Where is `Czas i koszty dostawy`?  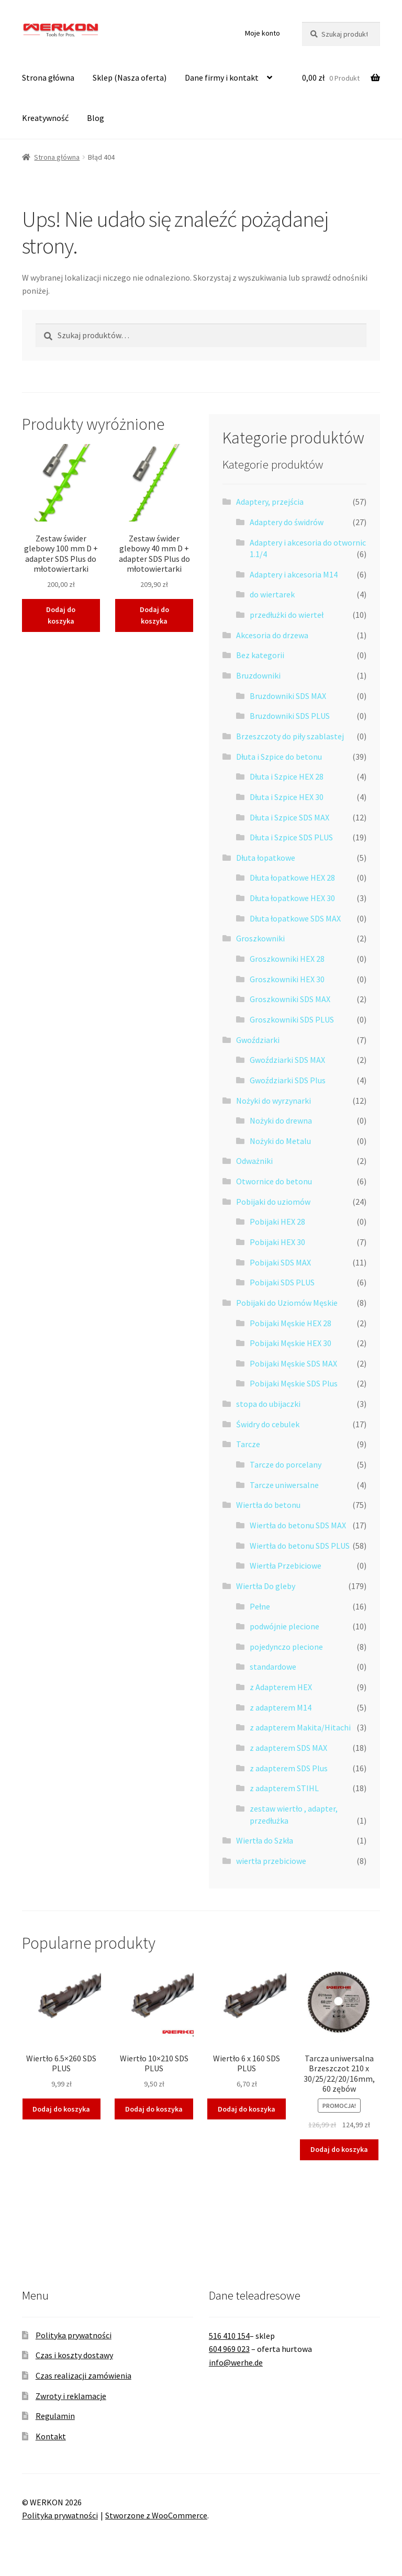 Czas i koszty dostawy is located at coordinates (74, 2355).